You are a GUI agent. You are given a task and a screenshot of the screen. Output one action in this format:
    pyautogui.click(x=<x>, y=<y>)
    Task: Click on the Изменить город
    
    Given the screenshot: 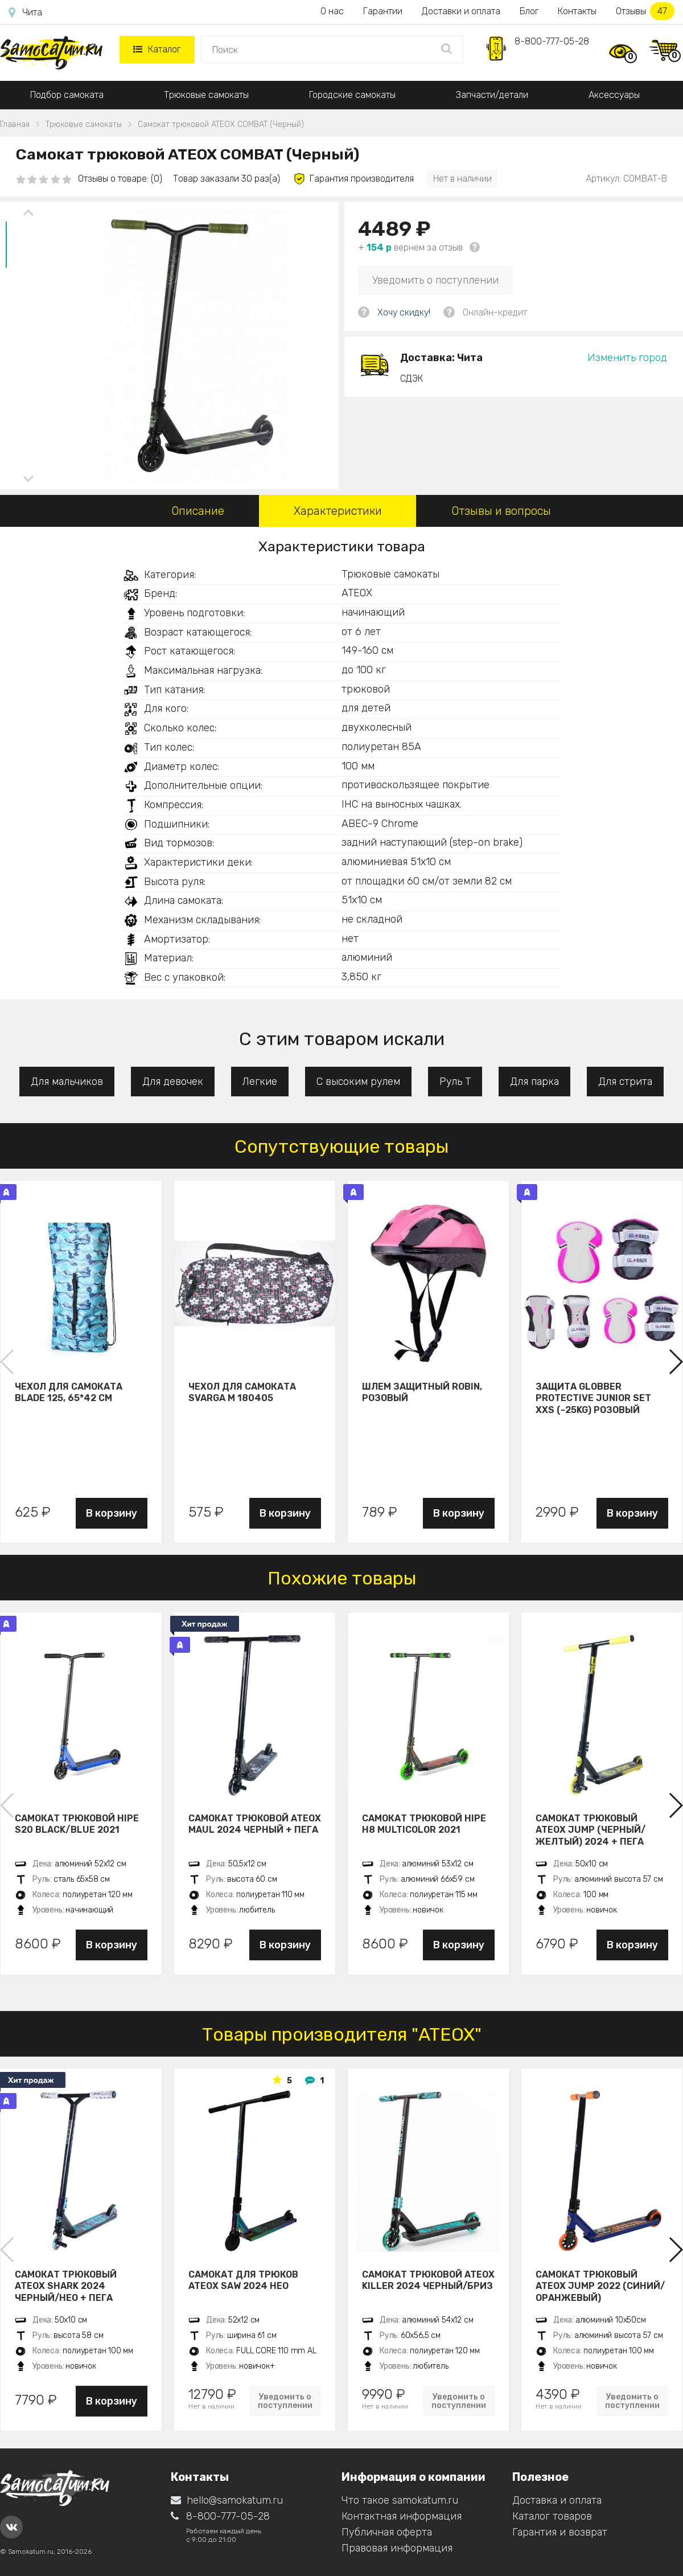 What is the action you would take?
    pyautogui.click(x=627, y=358)
    